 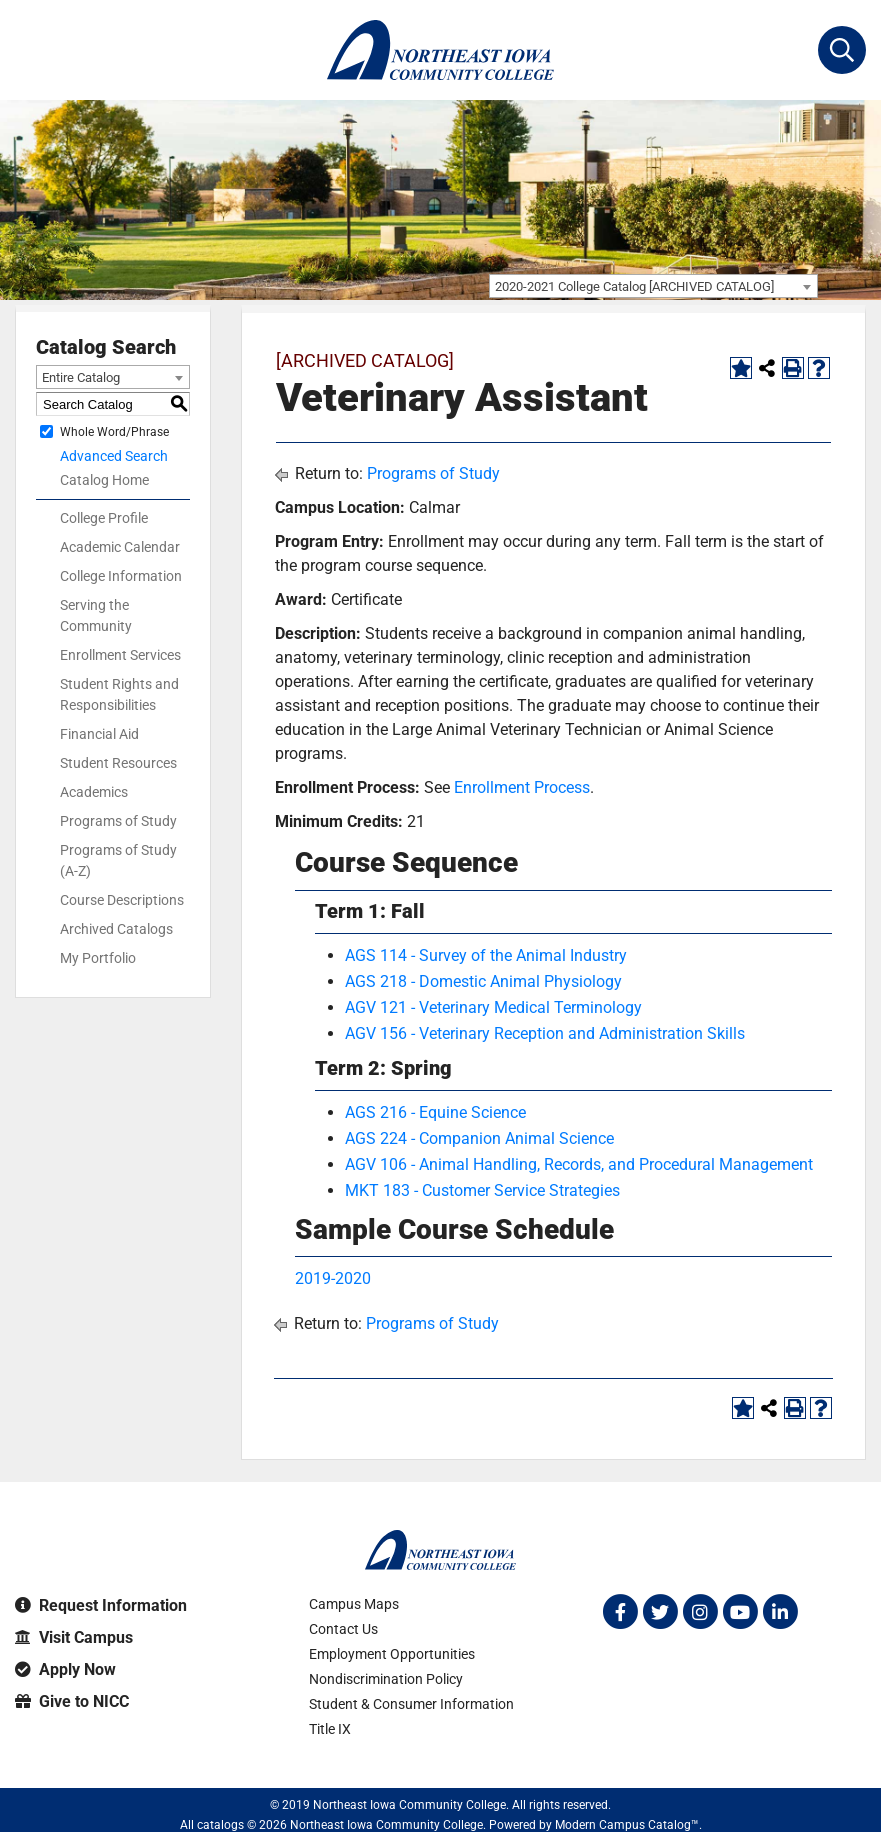 I want to click on Request Information, so click(x=101, y=1605).